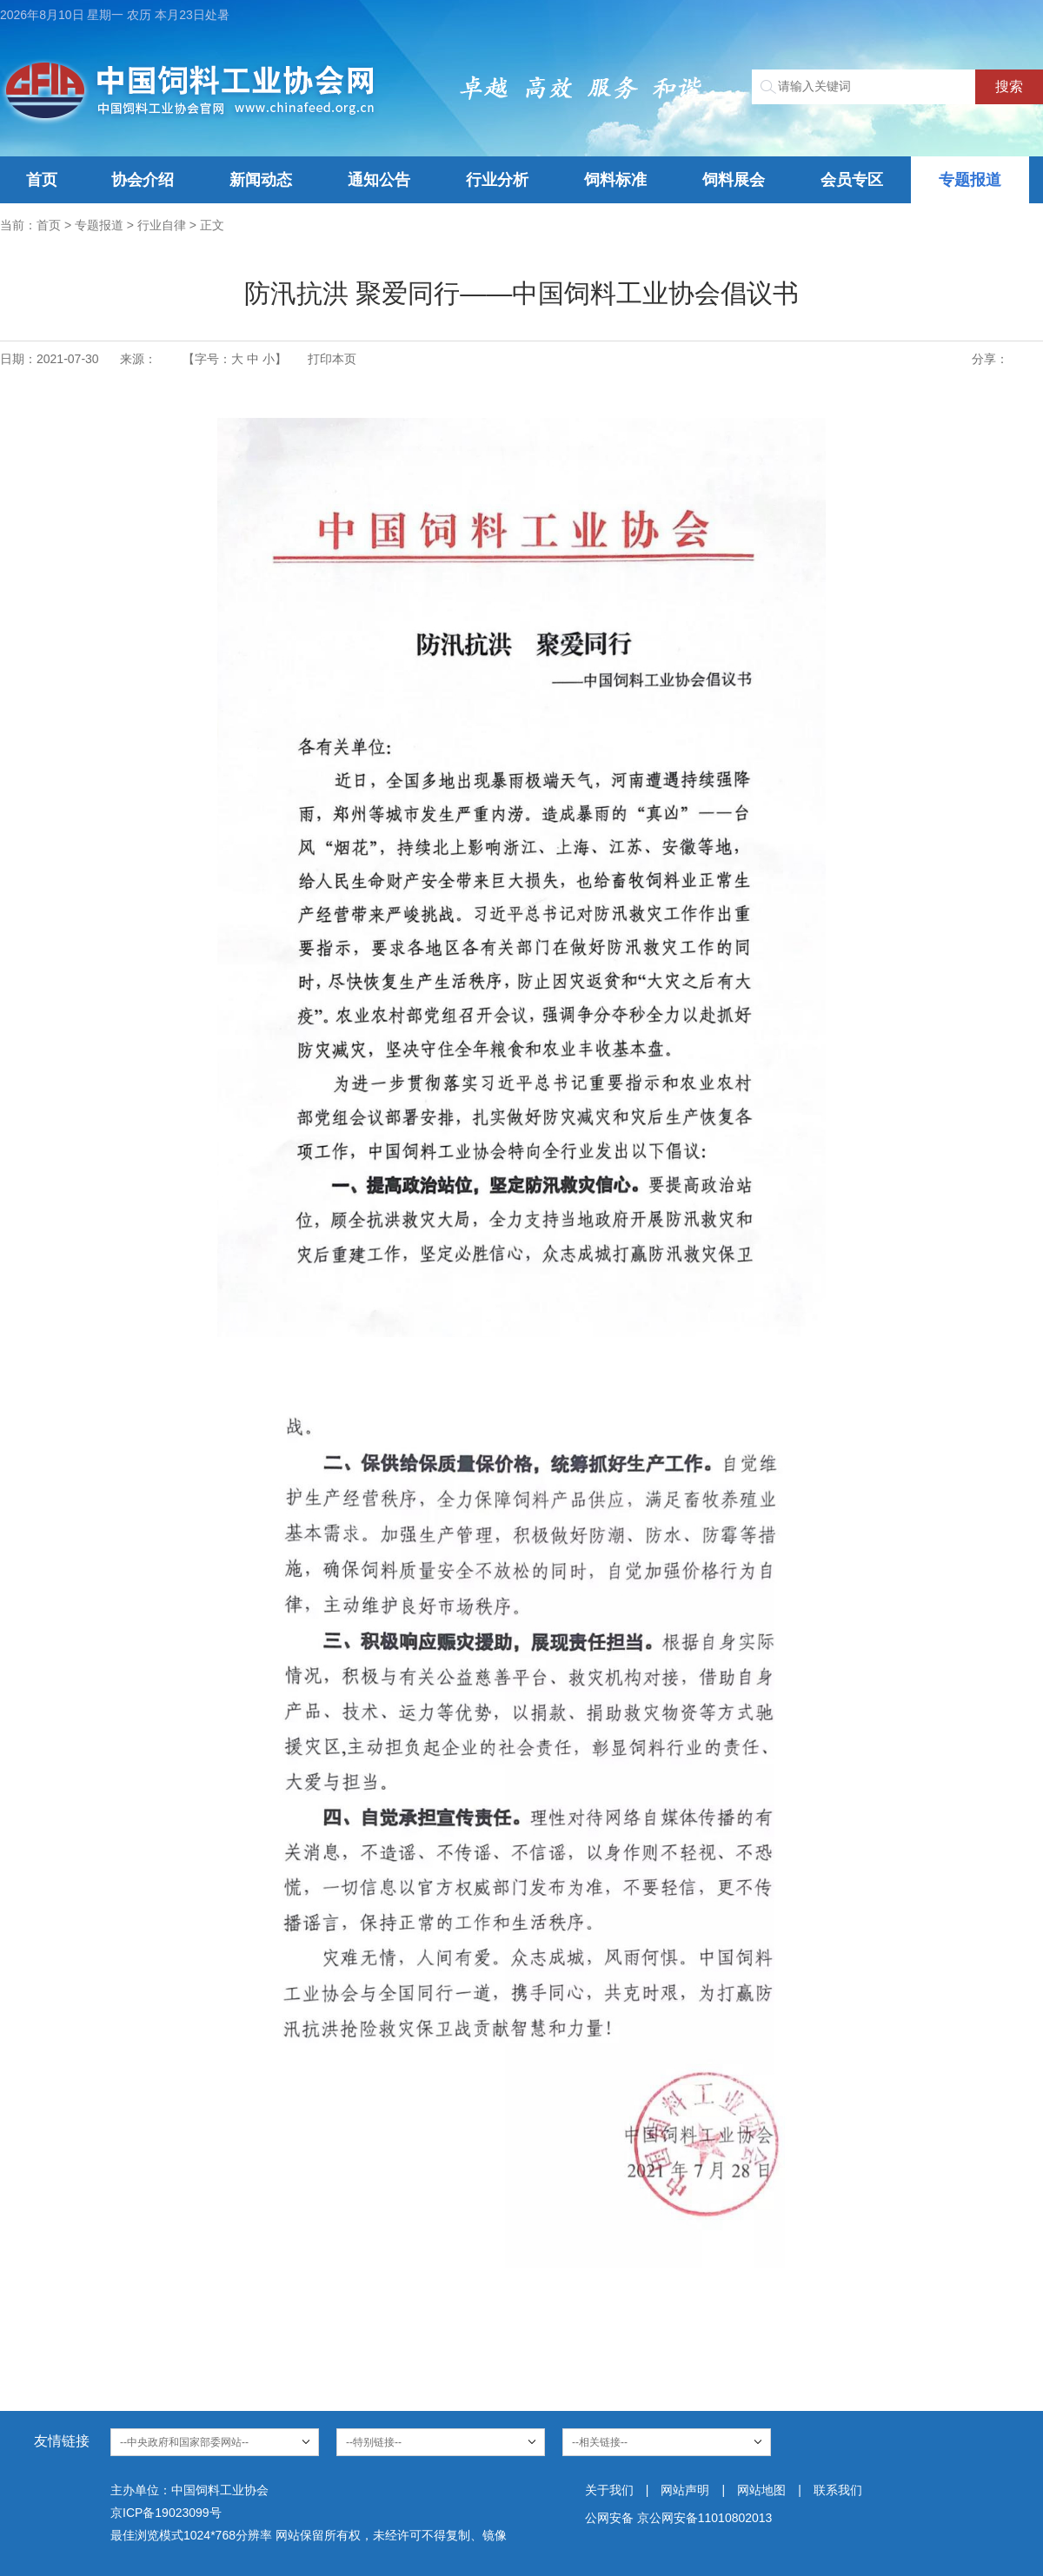  What do you see at coordinates (142, 180) in the screenshot?
I see `协会介绍` at bounding box center [142, 180].